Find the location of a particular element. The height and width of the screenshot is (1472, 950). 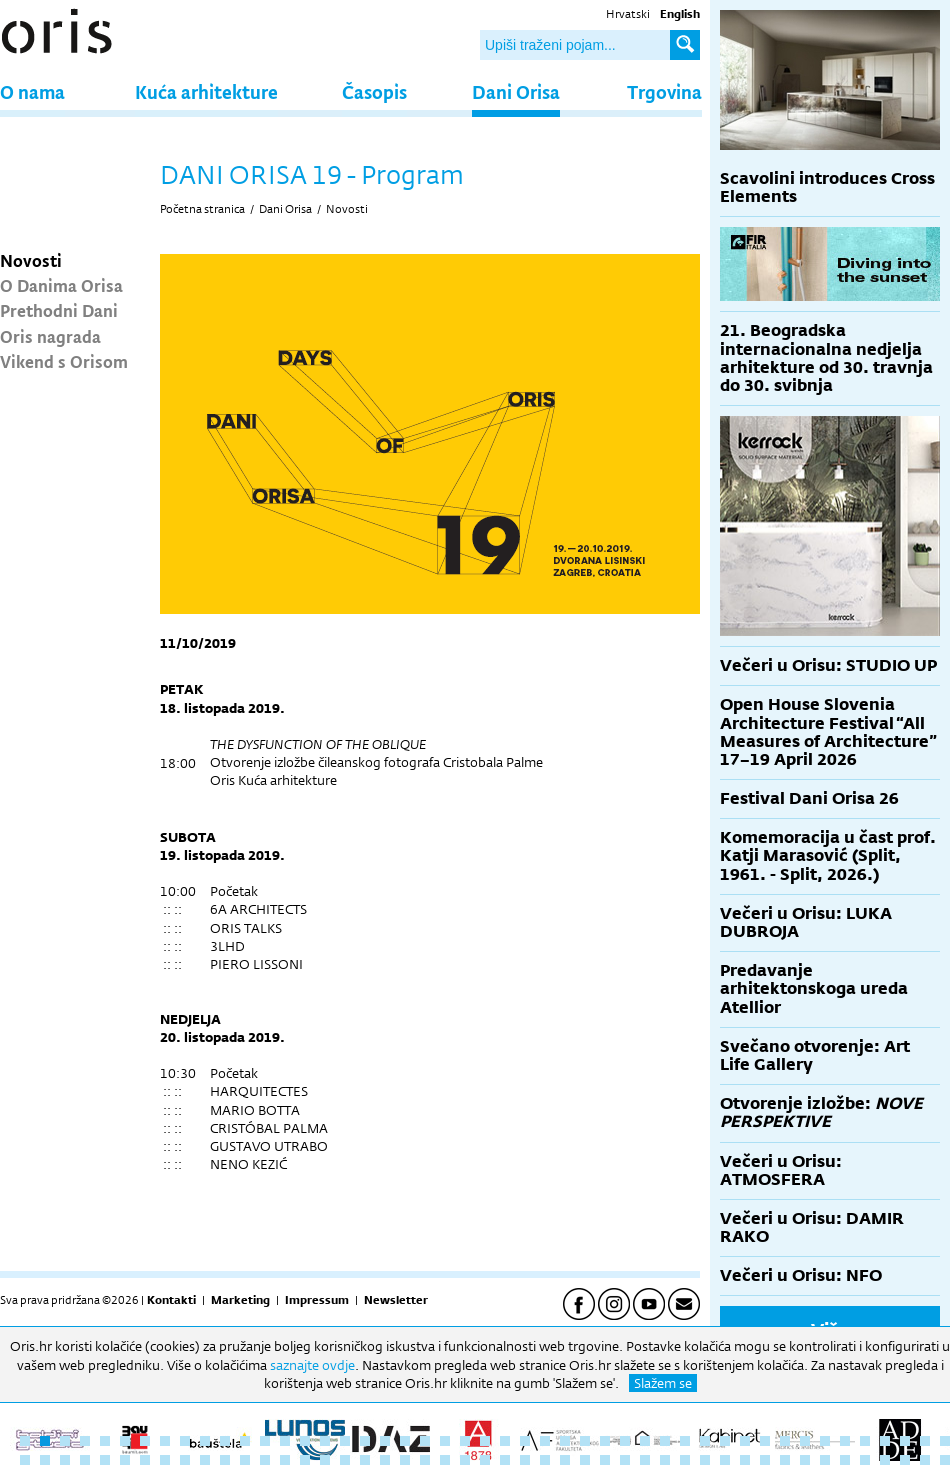

63 is located at coordinates (325, 1460).